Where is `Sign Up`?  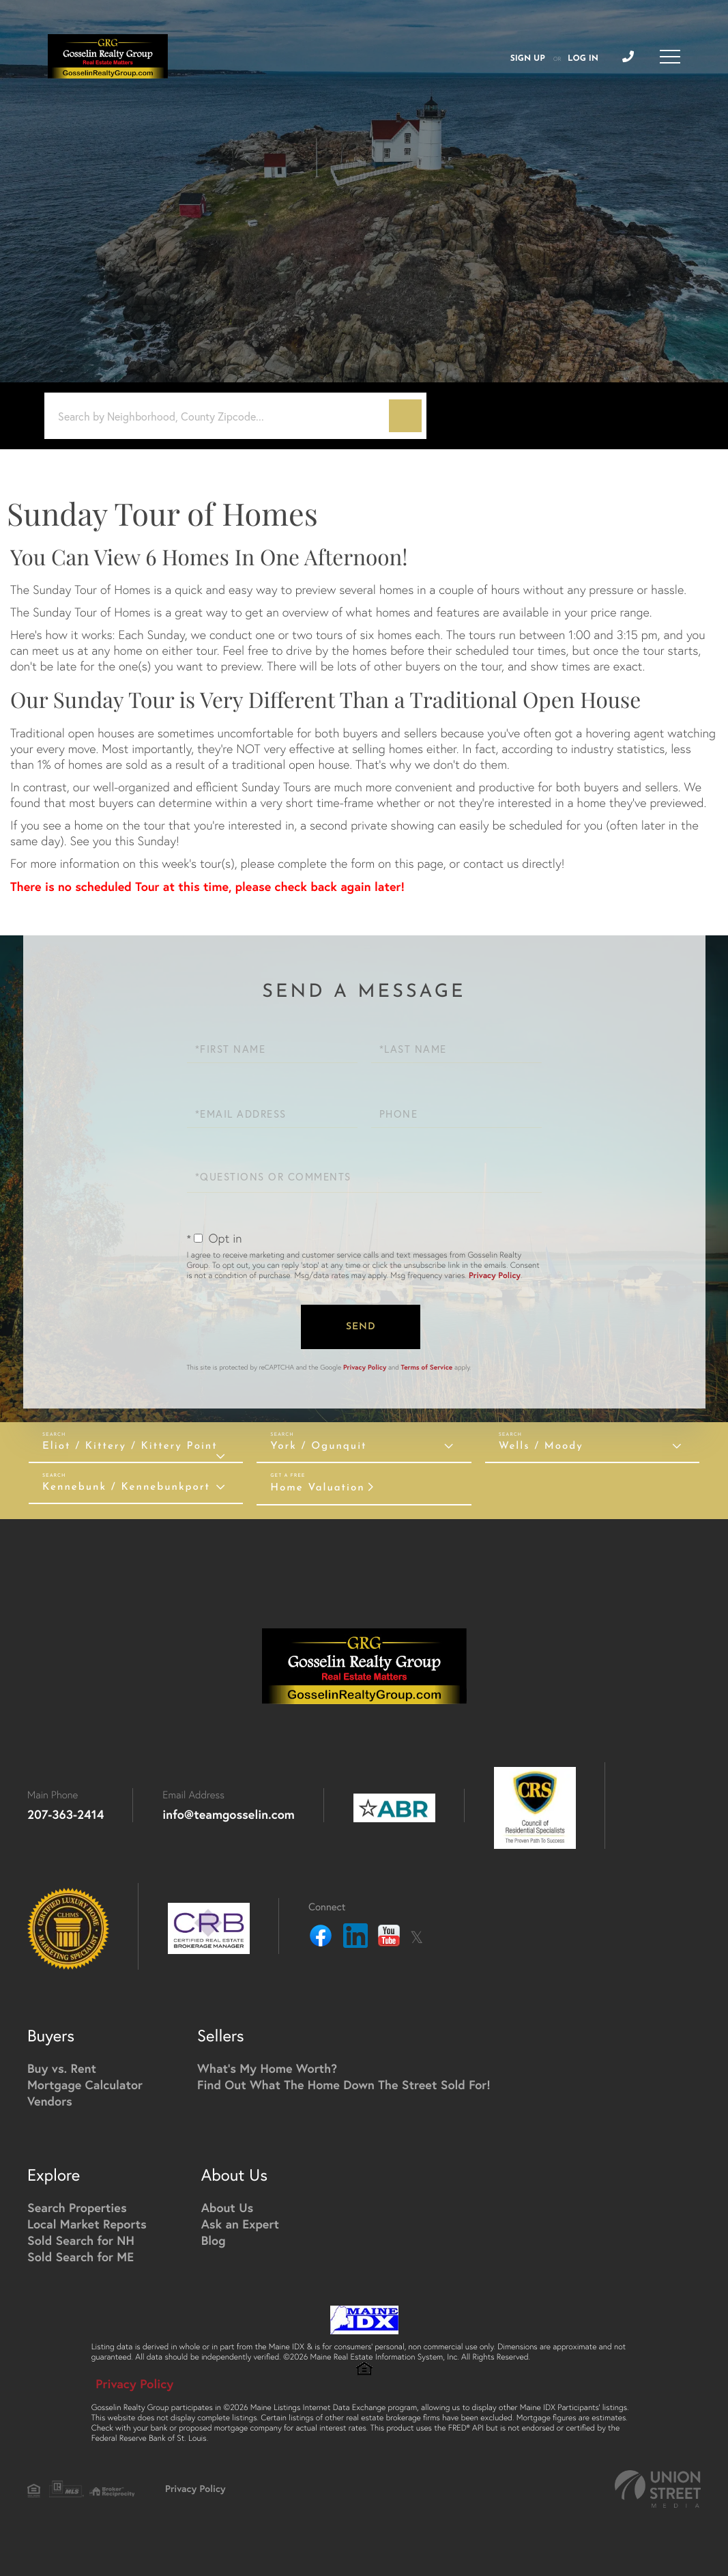 Sign Up is located at coordinates (527, 59).